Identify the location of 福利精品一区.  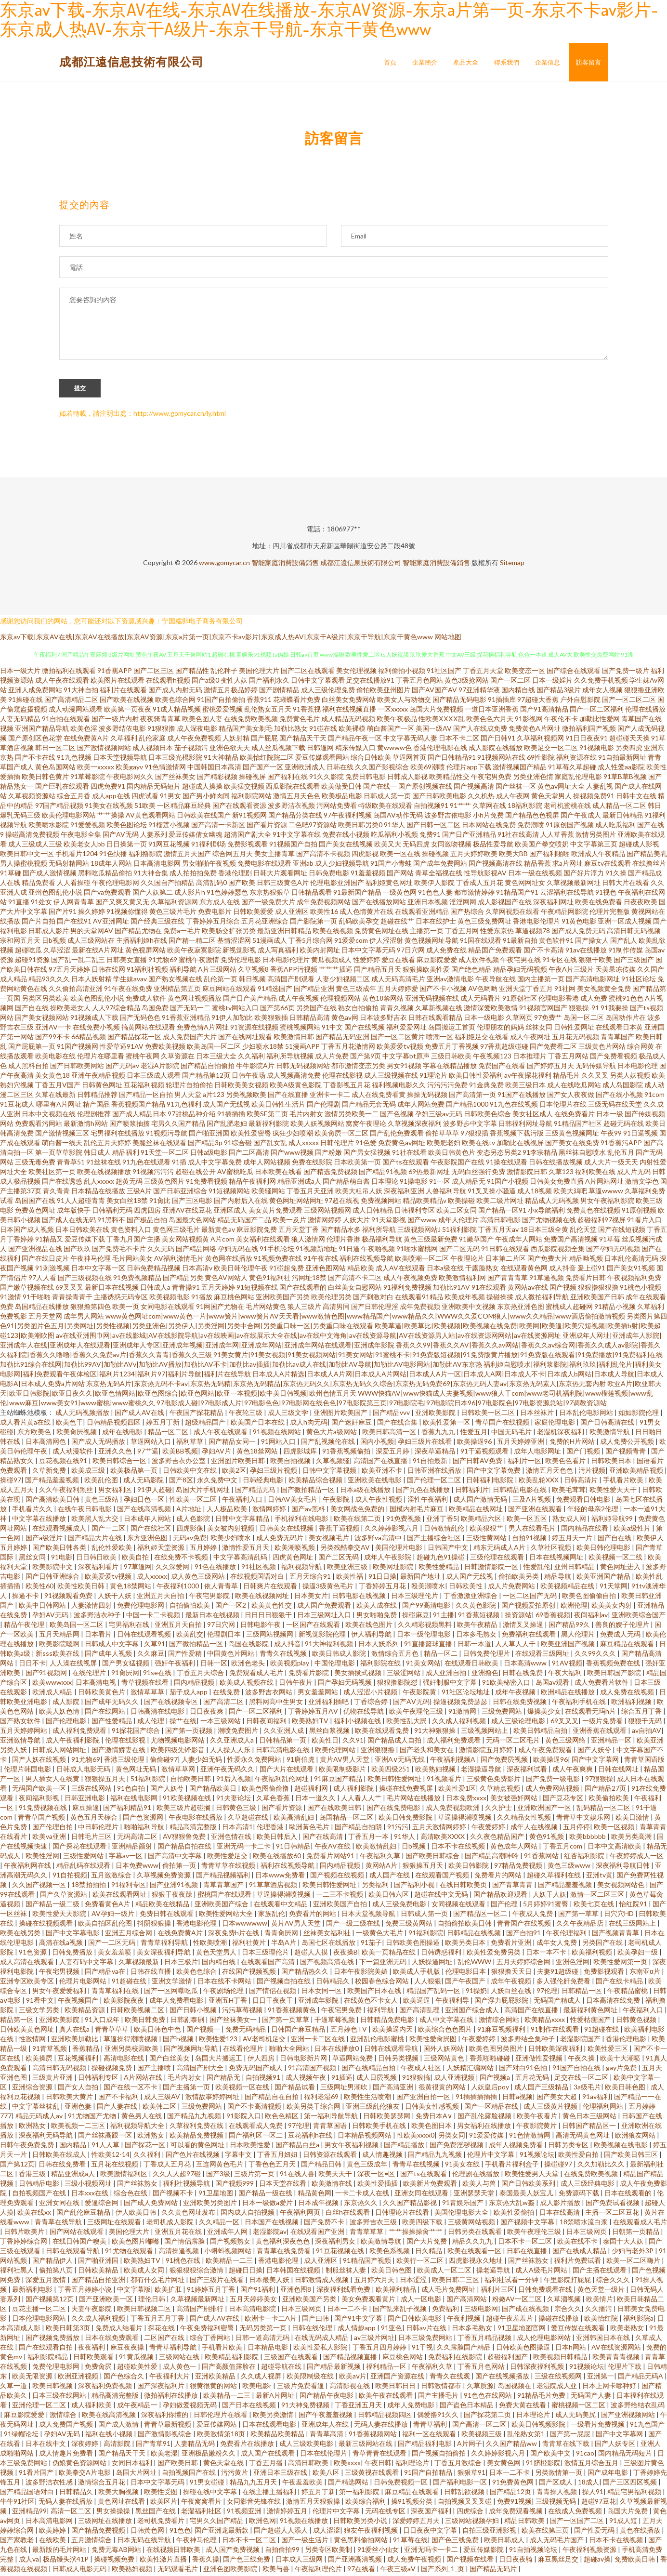
(387, 2369).